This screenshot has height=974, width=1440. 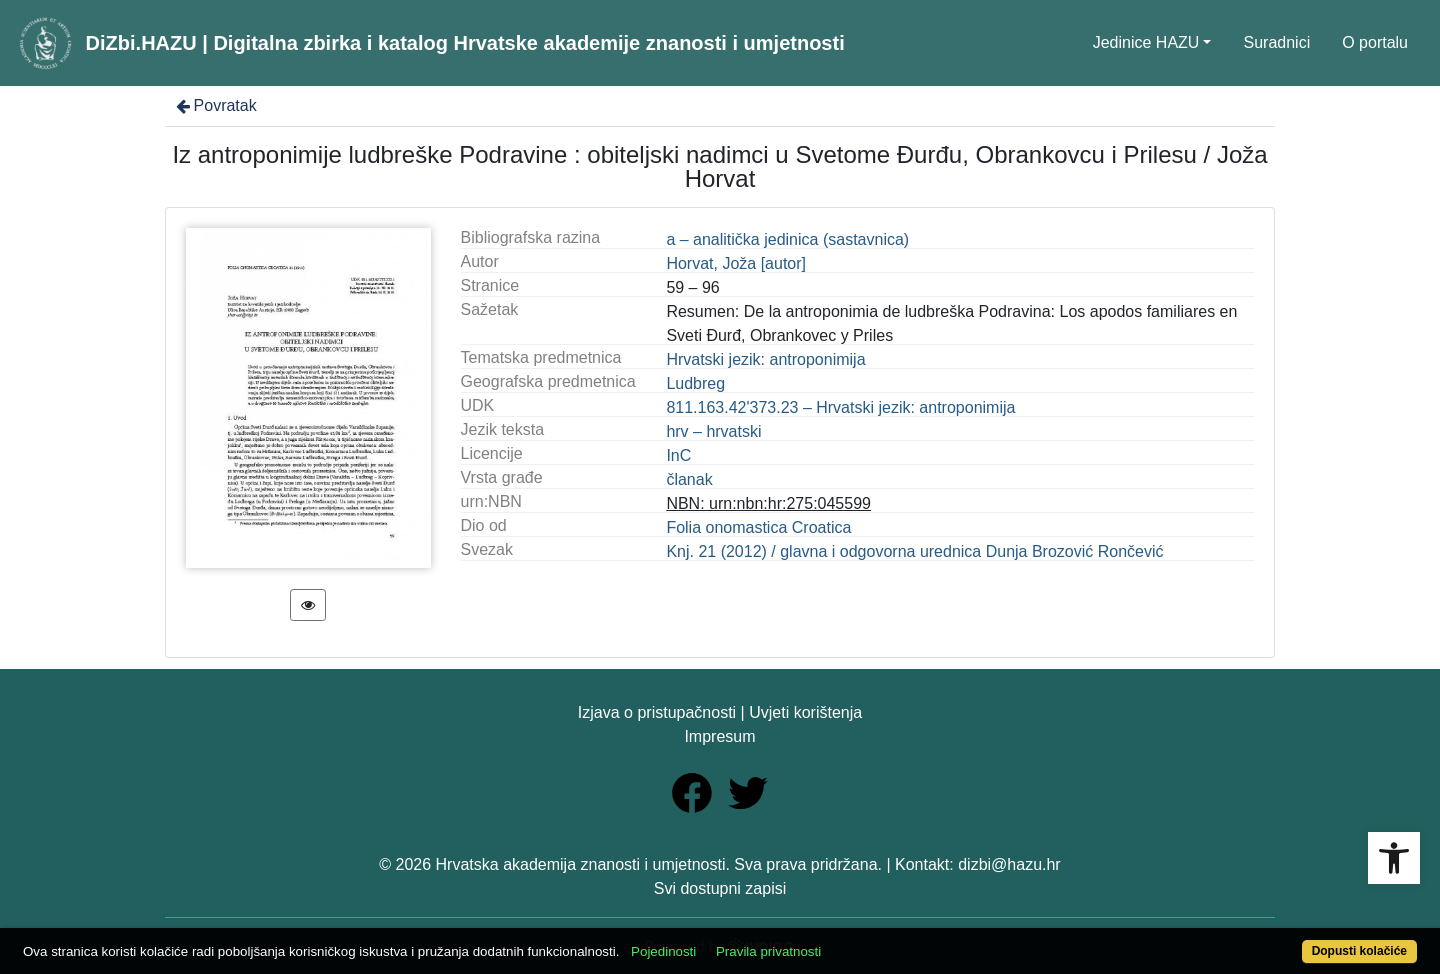 What do you see at coordinates (805, 712) in the screenshot?
I see `Uvjeti korištenja` at bounding box center [805, 712].